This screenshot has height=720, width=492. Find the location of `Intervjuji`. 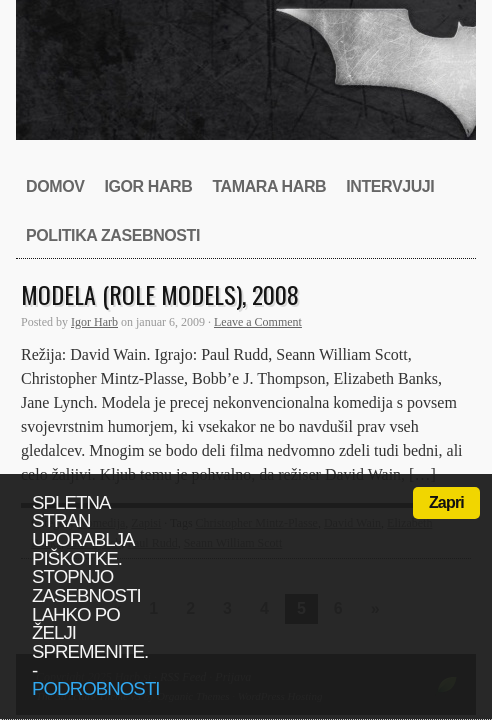

Intervjuji is located at coordinates (390, 186).